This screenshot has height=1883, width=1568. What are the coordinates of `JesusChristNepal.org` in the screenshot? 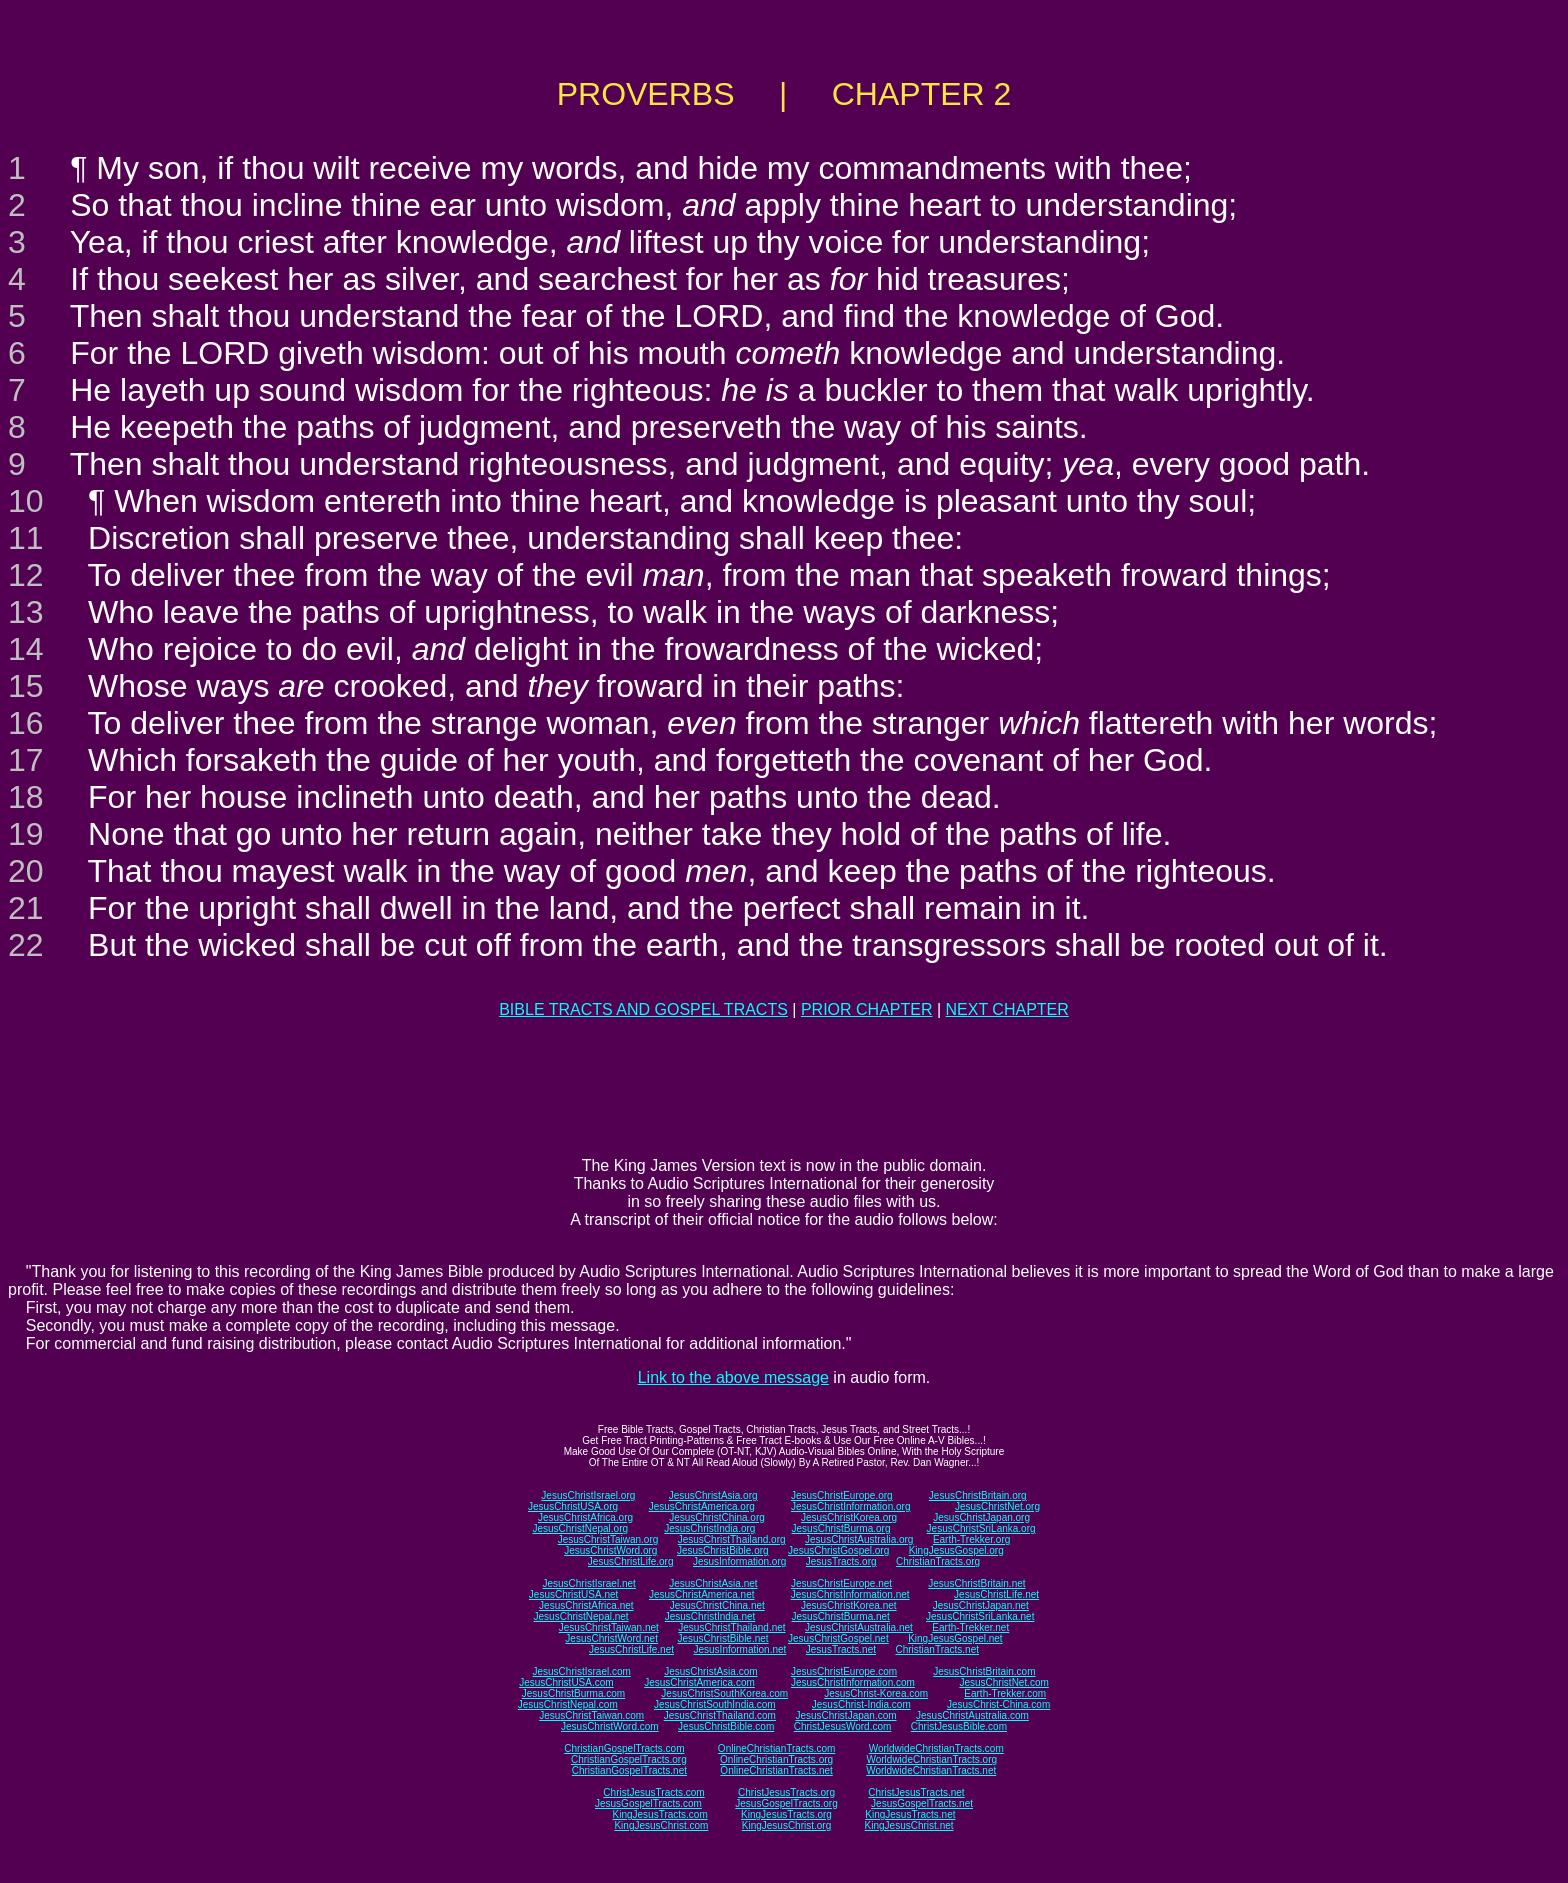 It's located at (580, 1528).